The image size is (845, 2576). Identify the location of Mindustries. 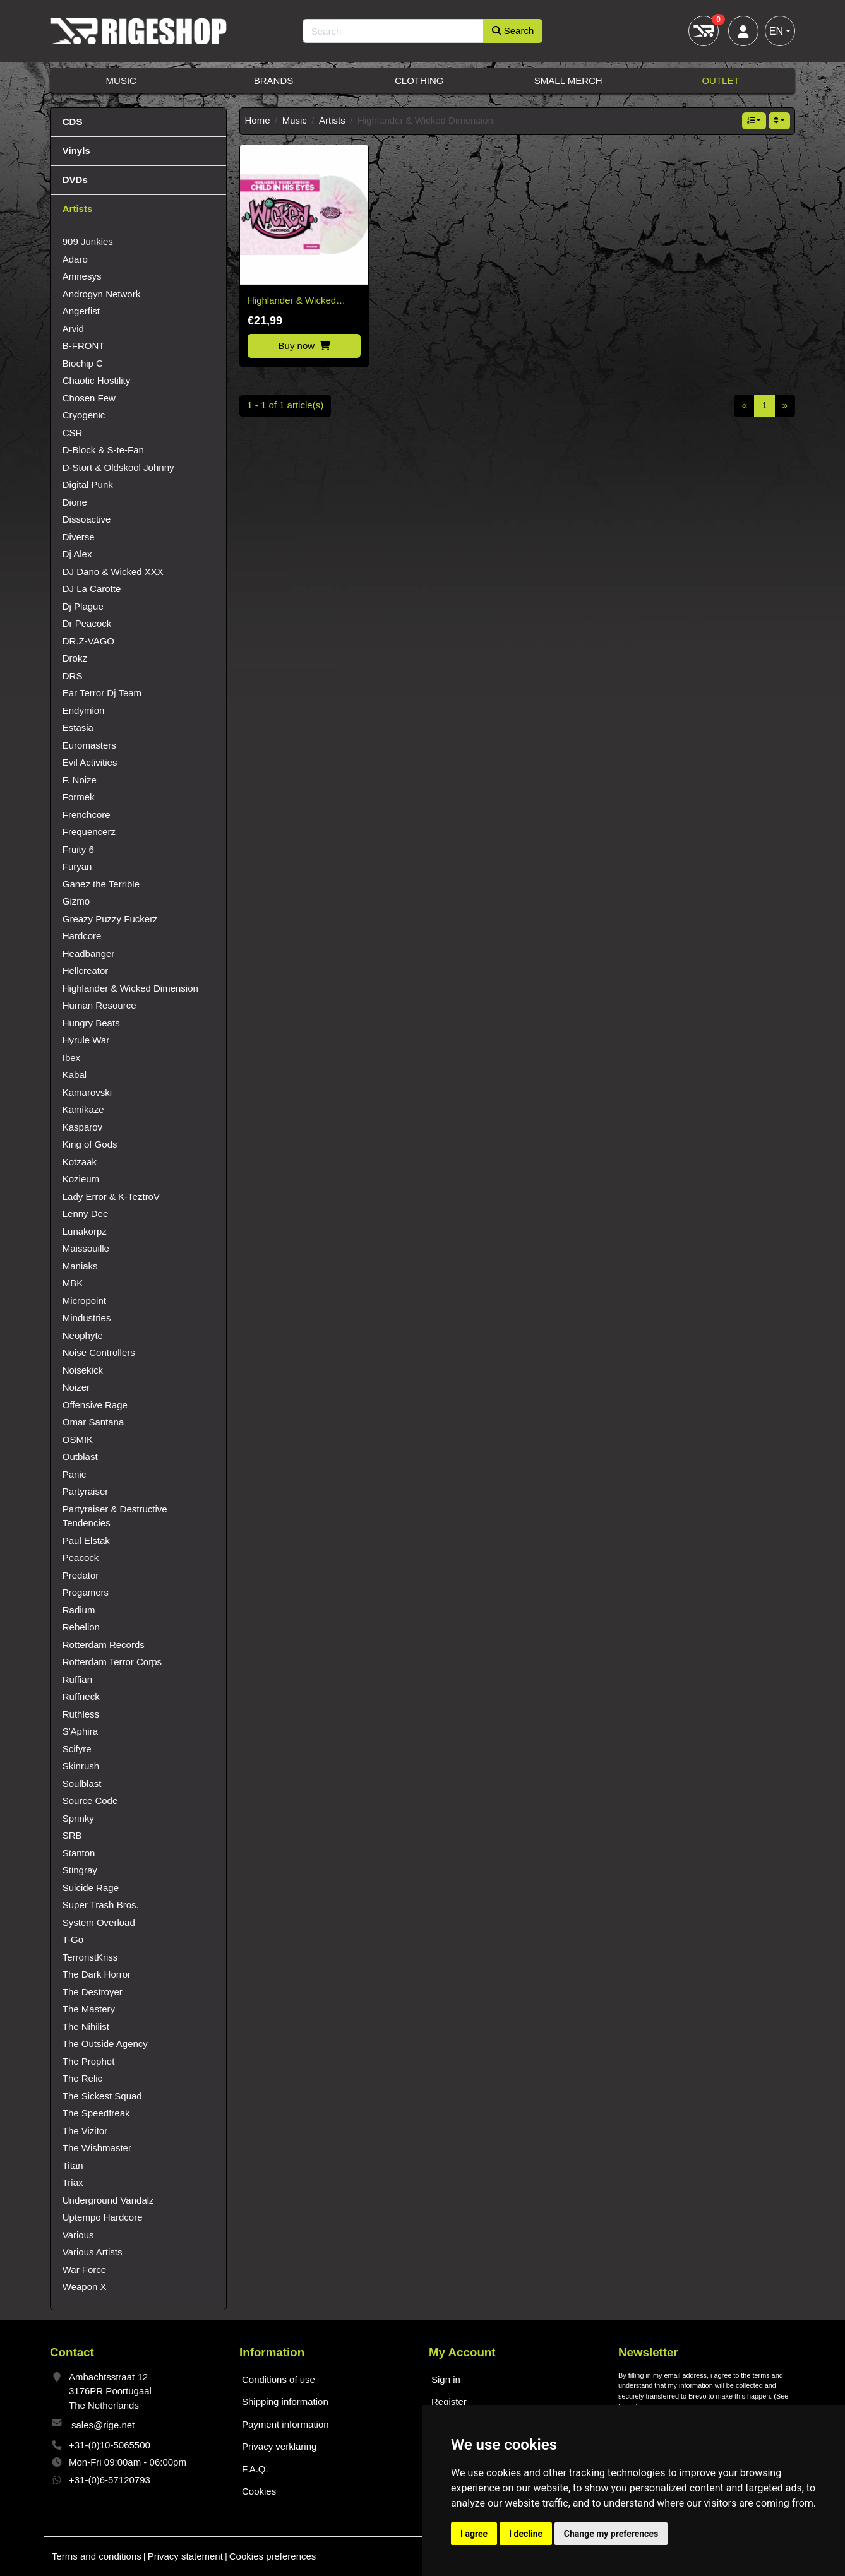
(87, 1317).